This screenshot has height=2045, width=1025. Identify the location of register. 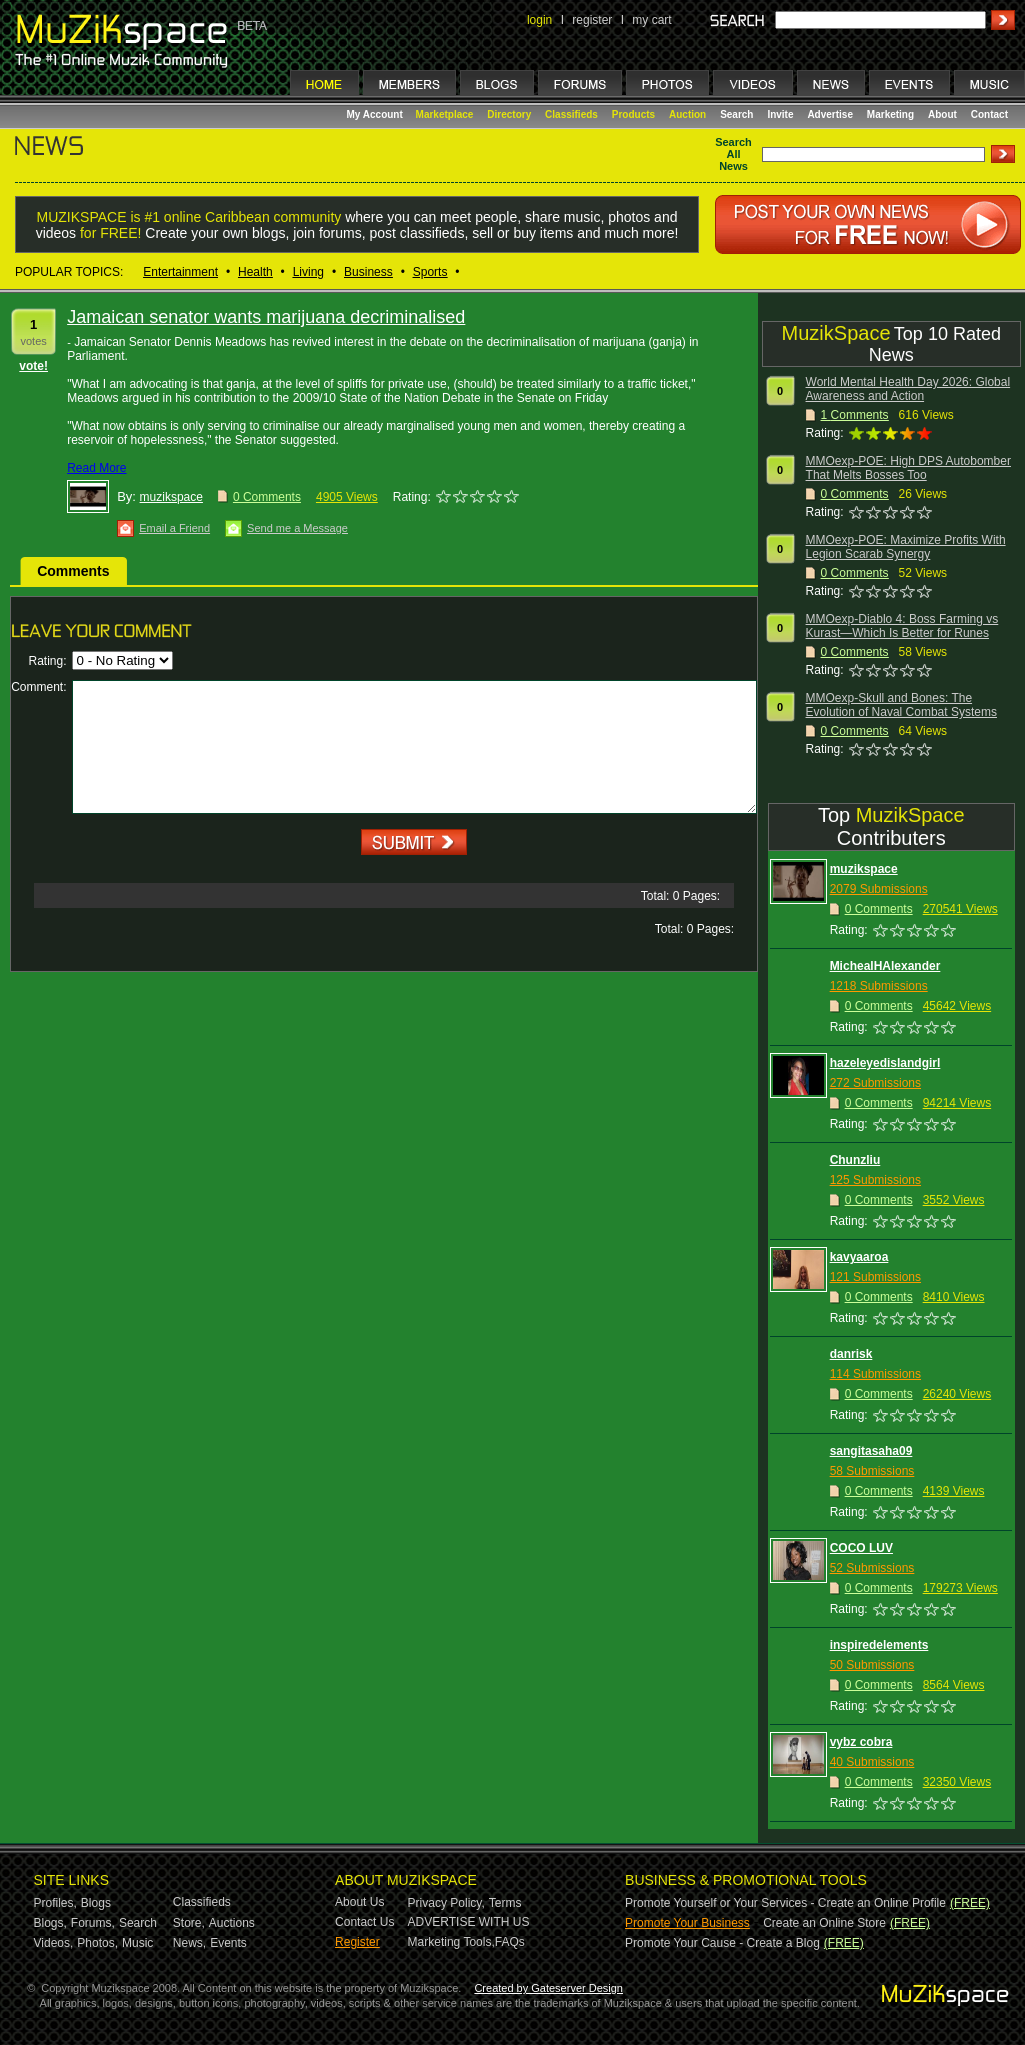
(592, 20).